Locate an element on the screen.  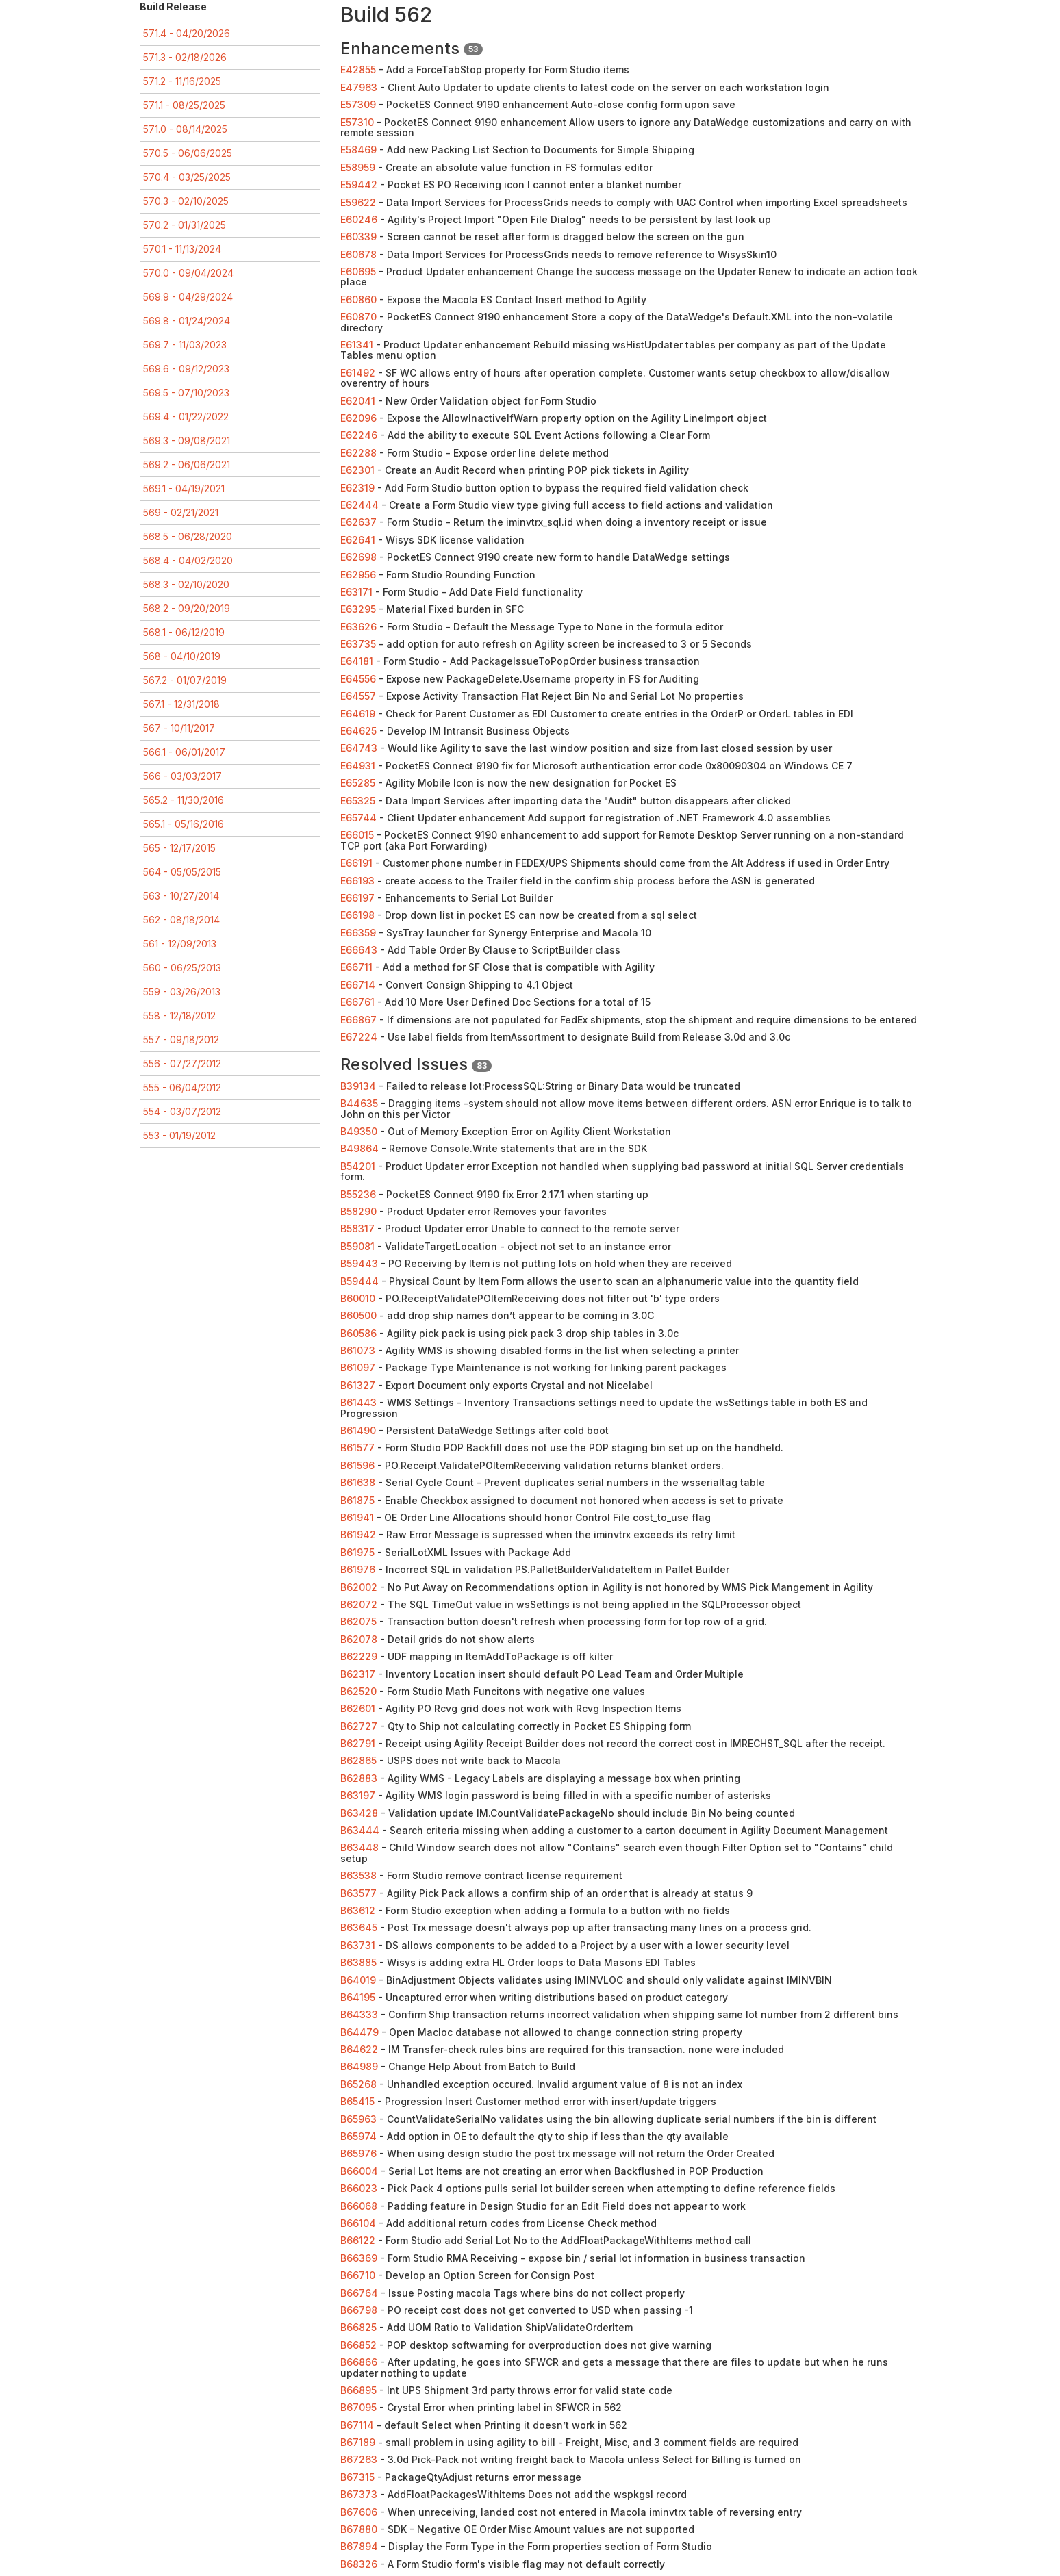
B61941 is located at coordinates (357, 1517).